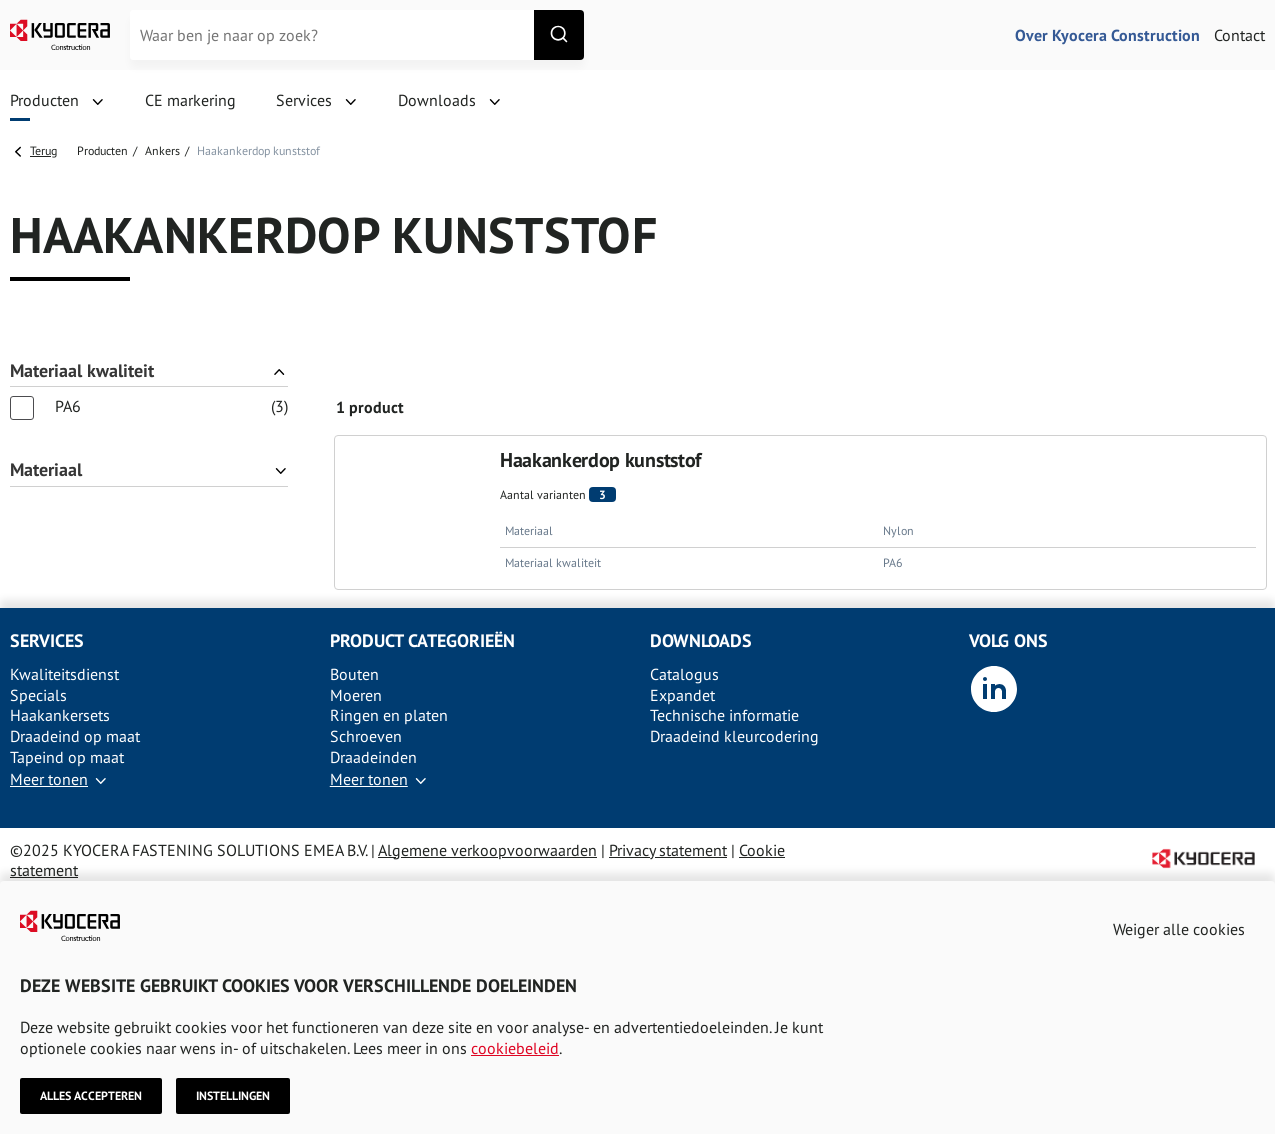 This screenshot has width=1275, height=1134. I want to click on cookiebeleid, so click(515, 1047).